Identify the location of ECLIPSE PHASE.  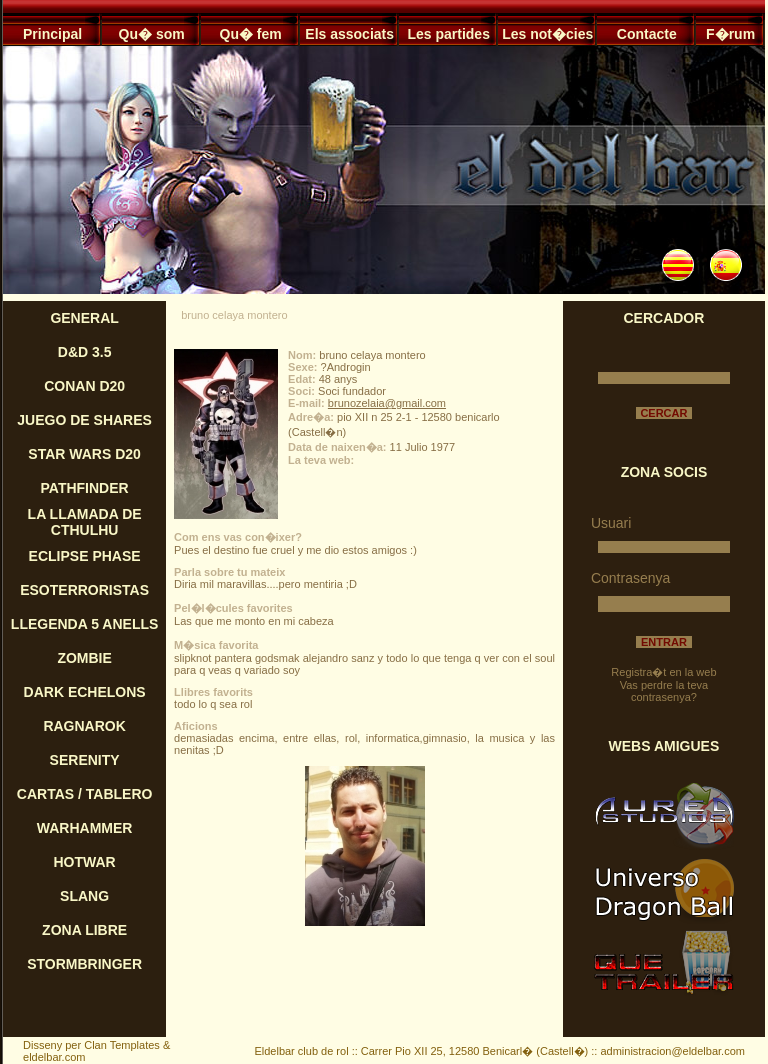
(85, 556).